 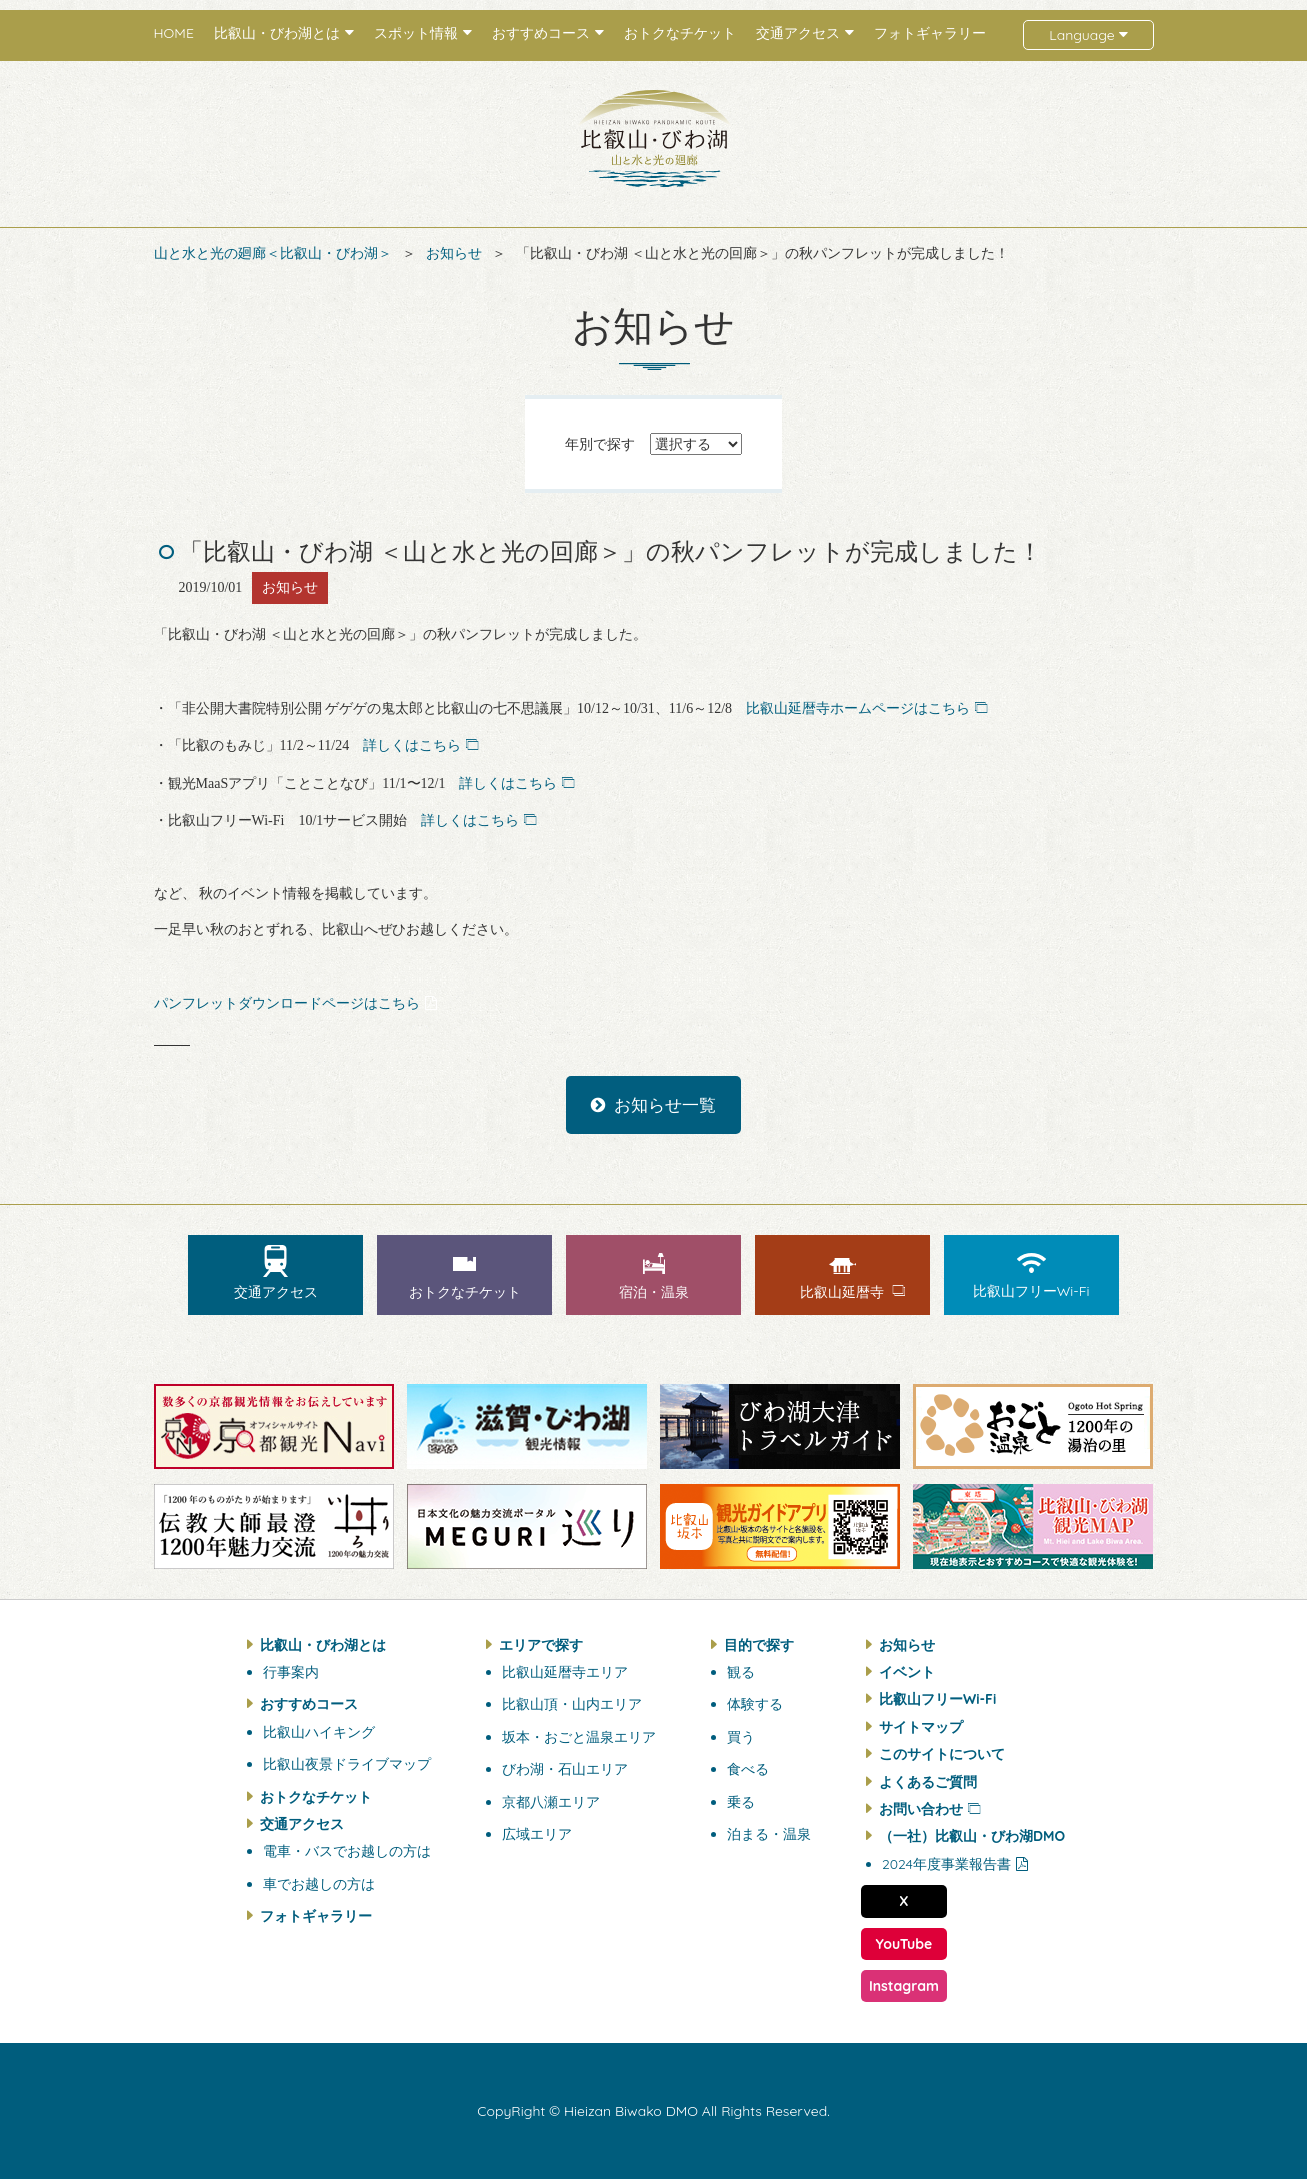 What do you see at coordinates (347, 1851) in the screenshot?
I see `電車・バスでお越しの方は` at bounding box center [347, 1851].